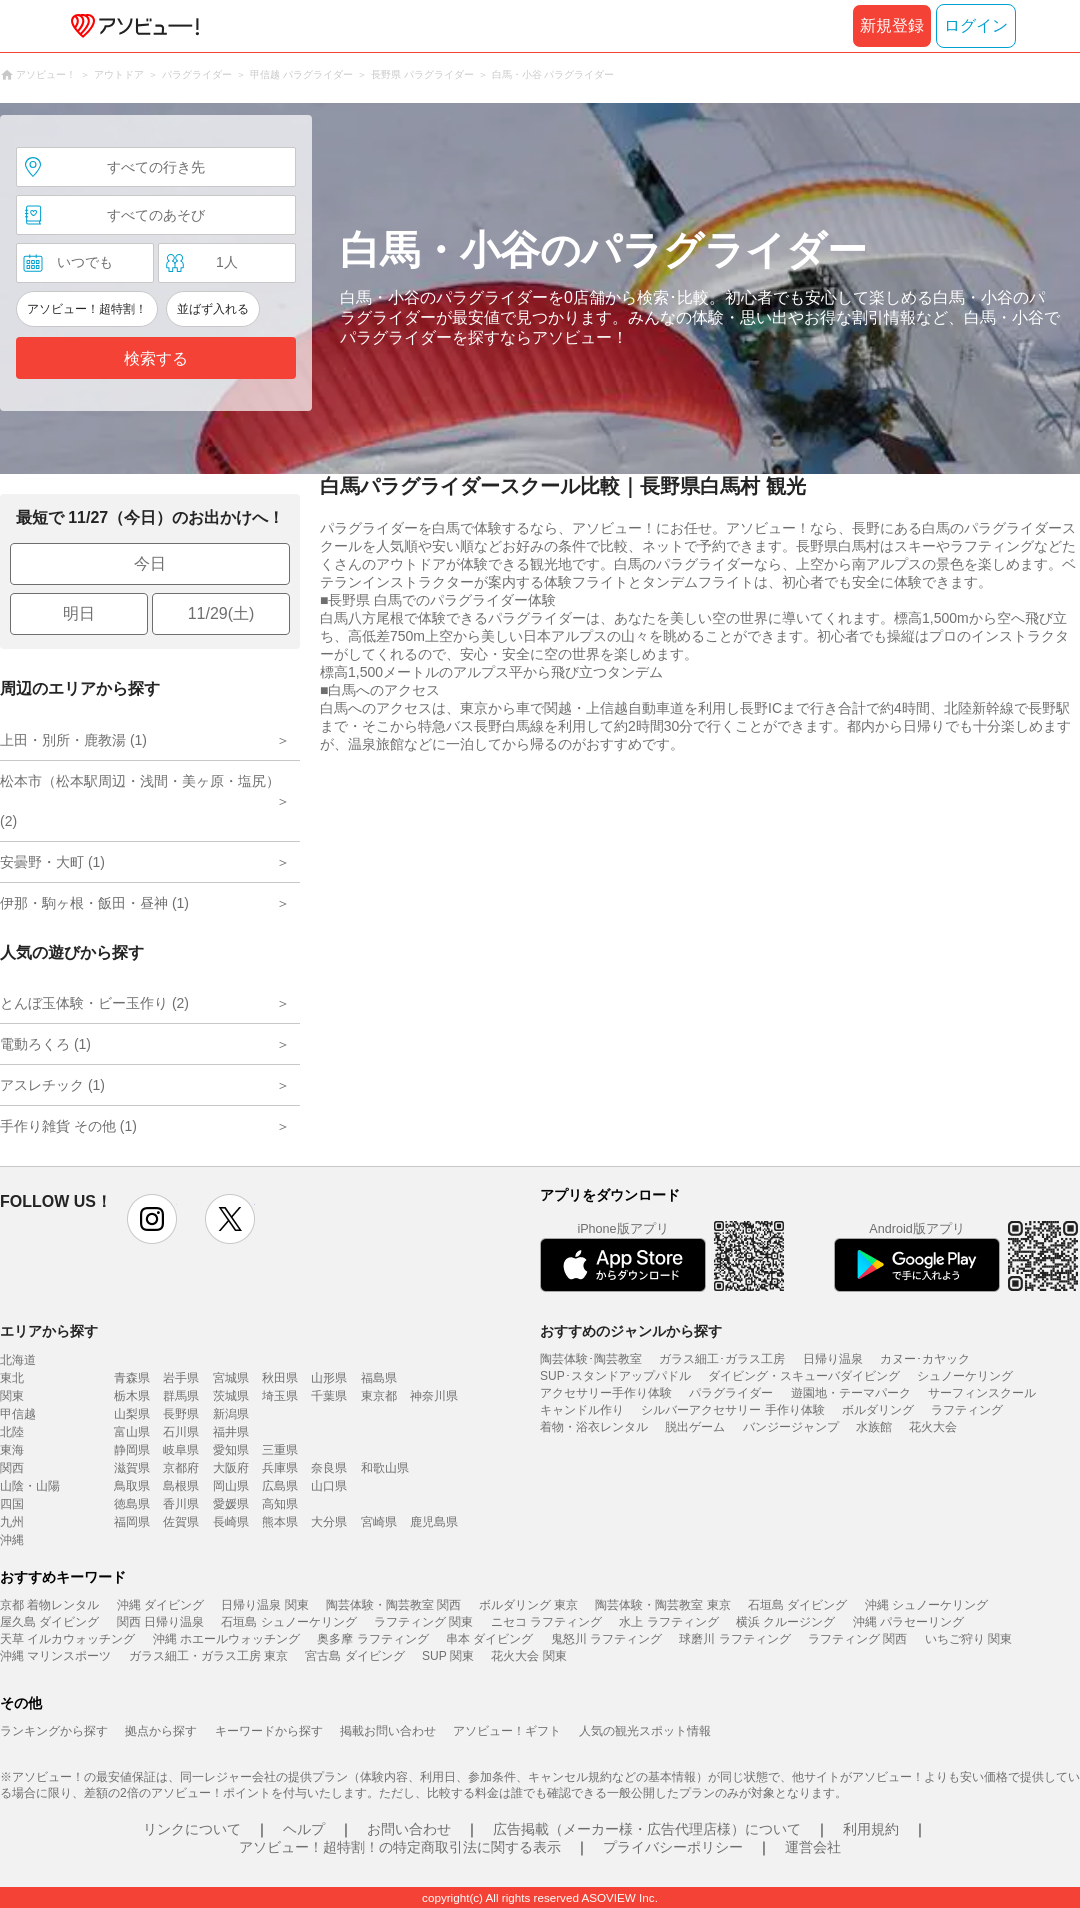  I want to click on アソビュー！ギフト, so click(507, 1731).